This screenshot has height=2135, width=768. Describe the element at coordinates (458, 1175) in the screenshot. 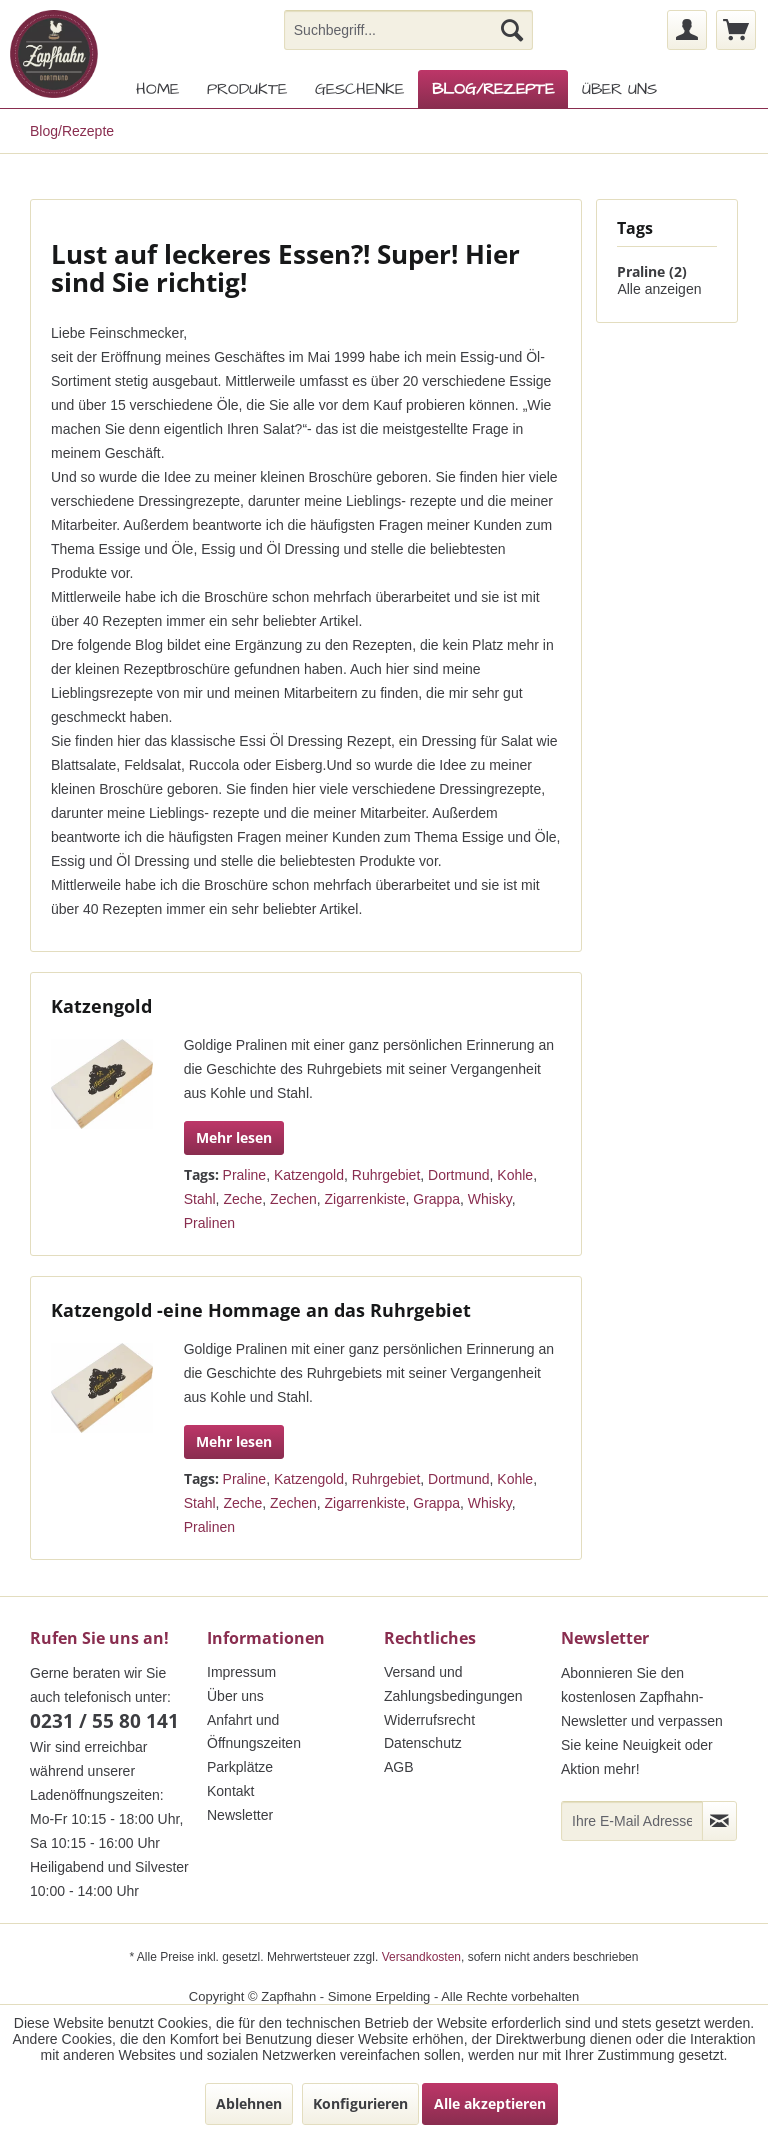

I see `Dortmund` at that location.